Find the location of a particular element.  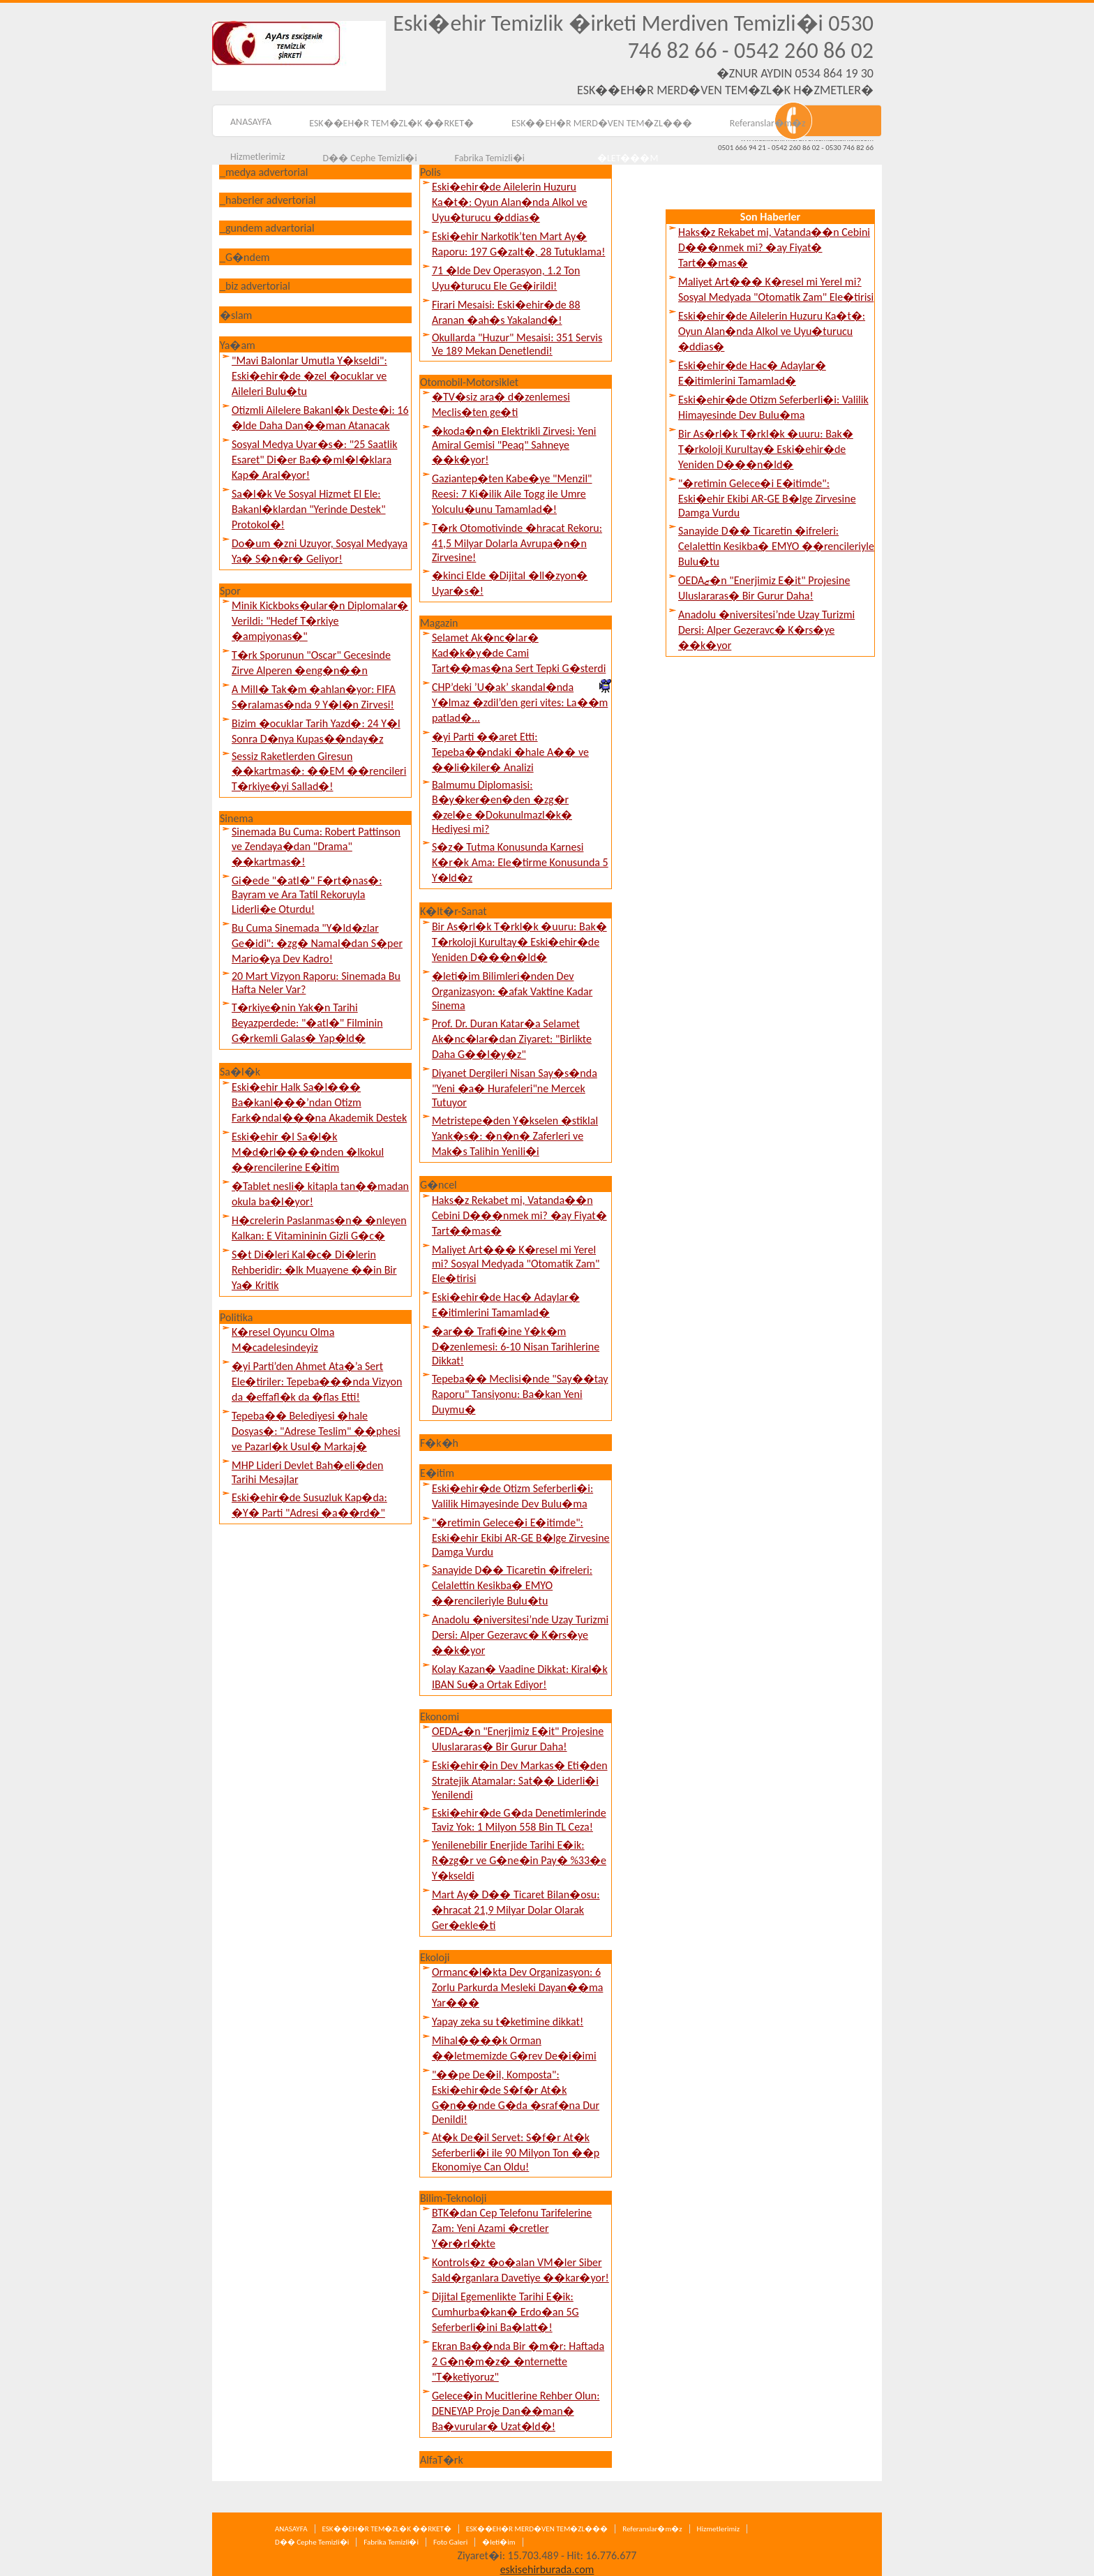

Sinemada Bu Cuma: Robert Pattinson ve Zendaya�dan "Drama" ��kartmas�! is located at coordinates (316, 846).